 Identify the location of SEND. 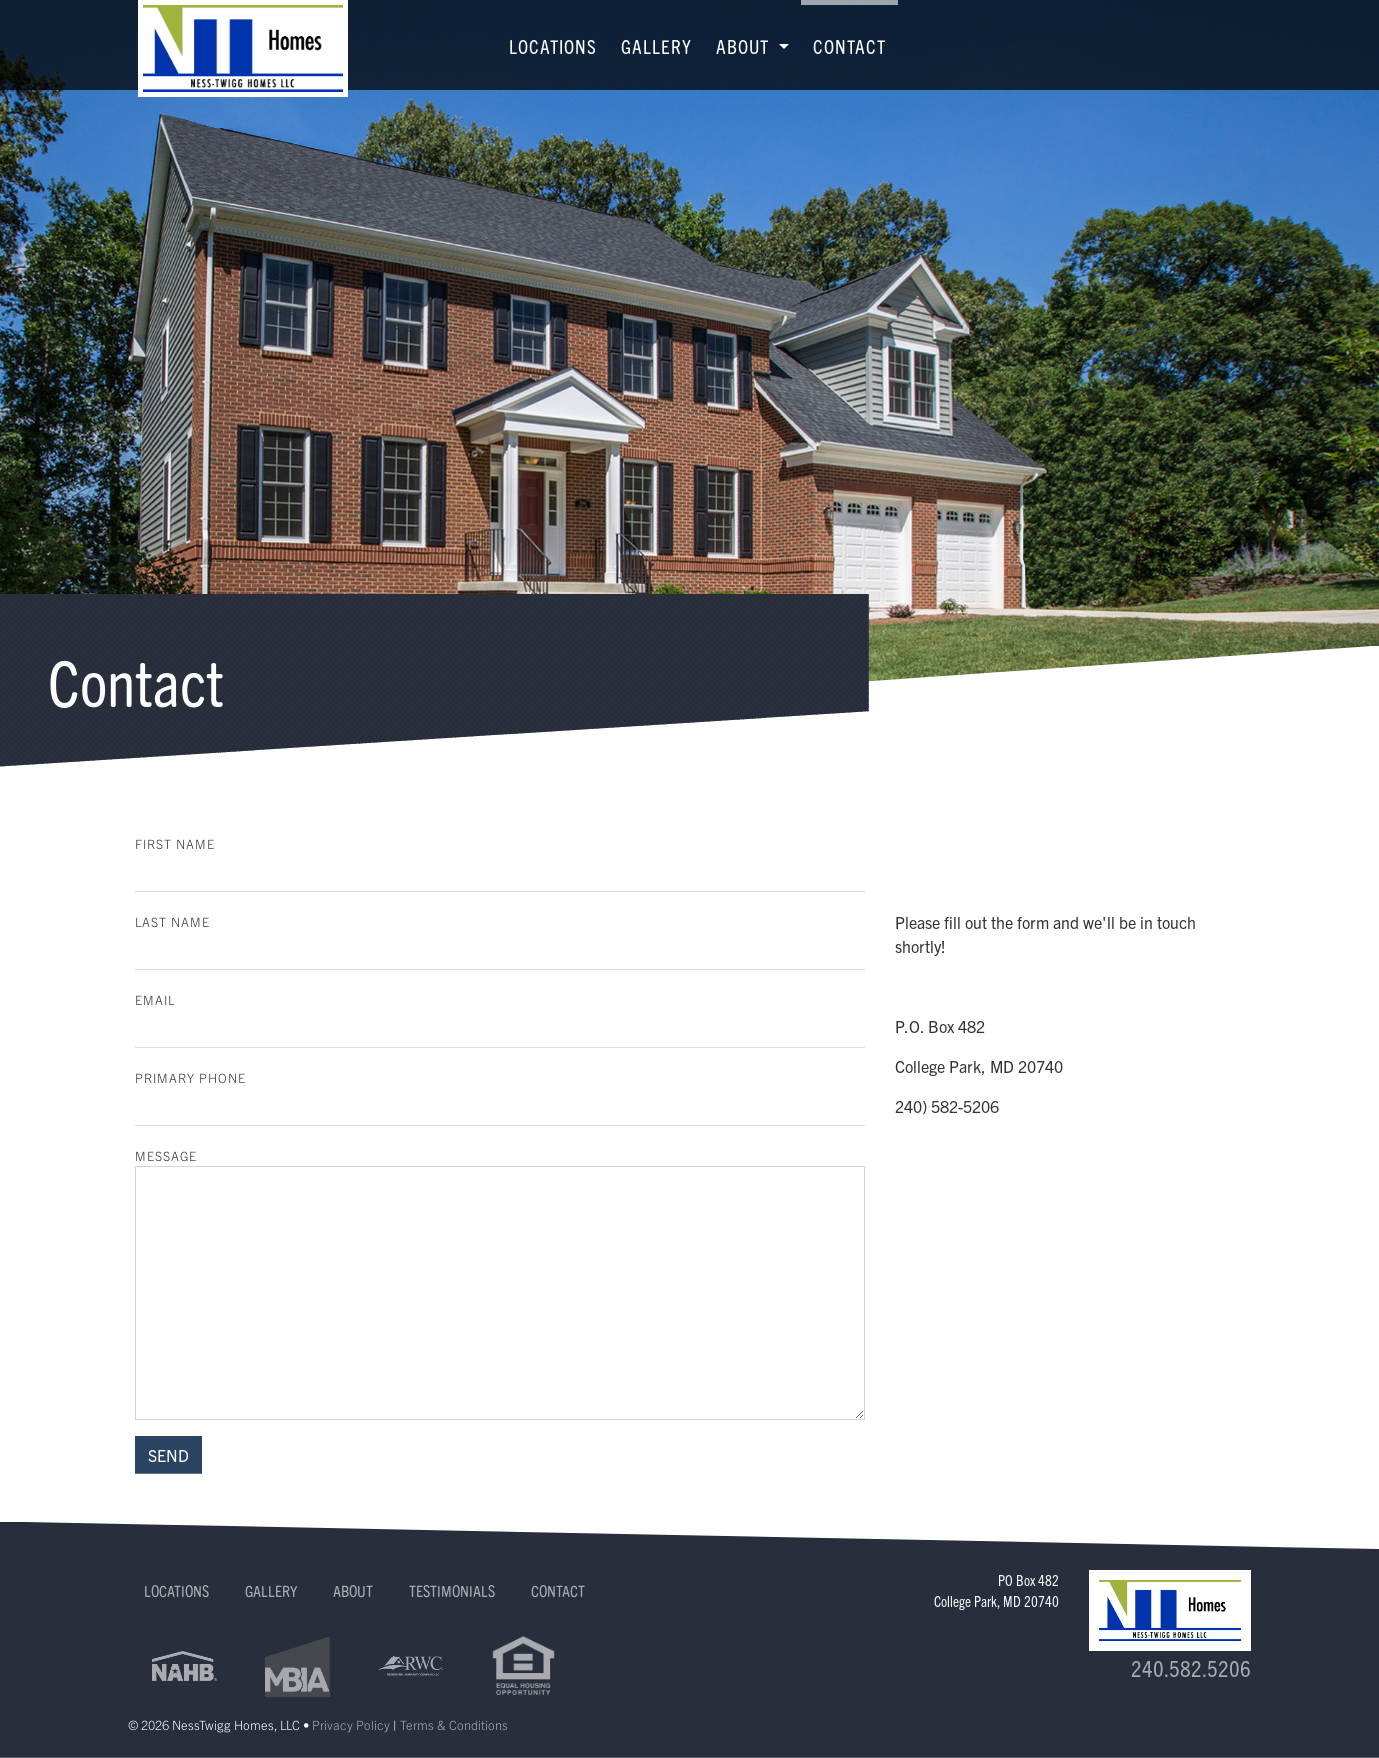
(168, 1455).